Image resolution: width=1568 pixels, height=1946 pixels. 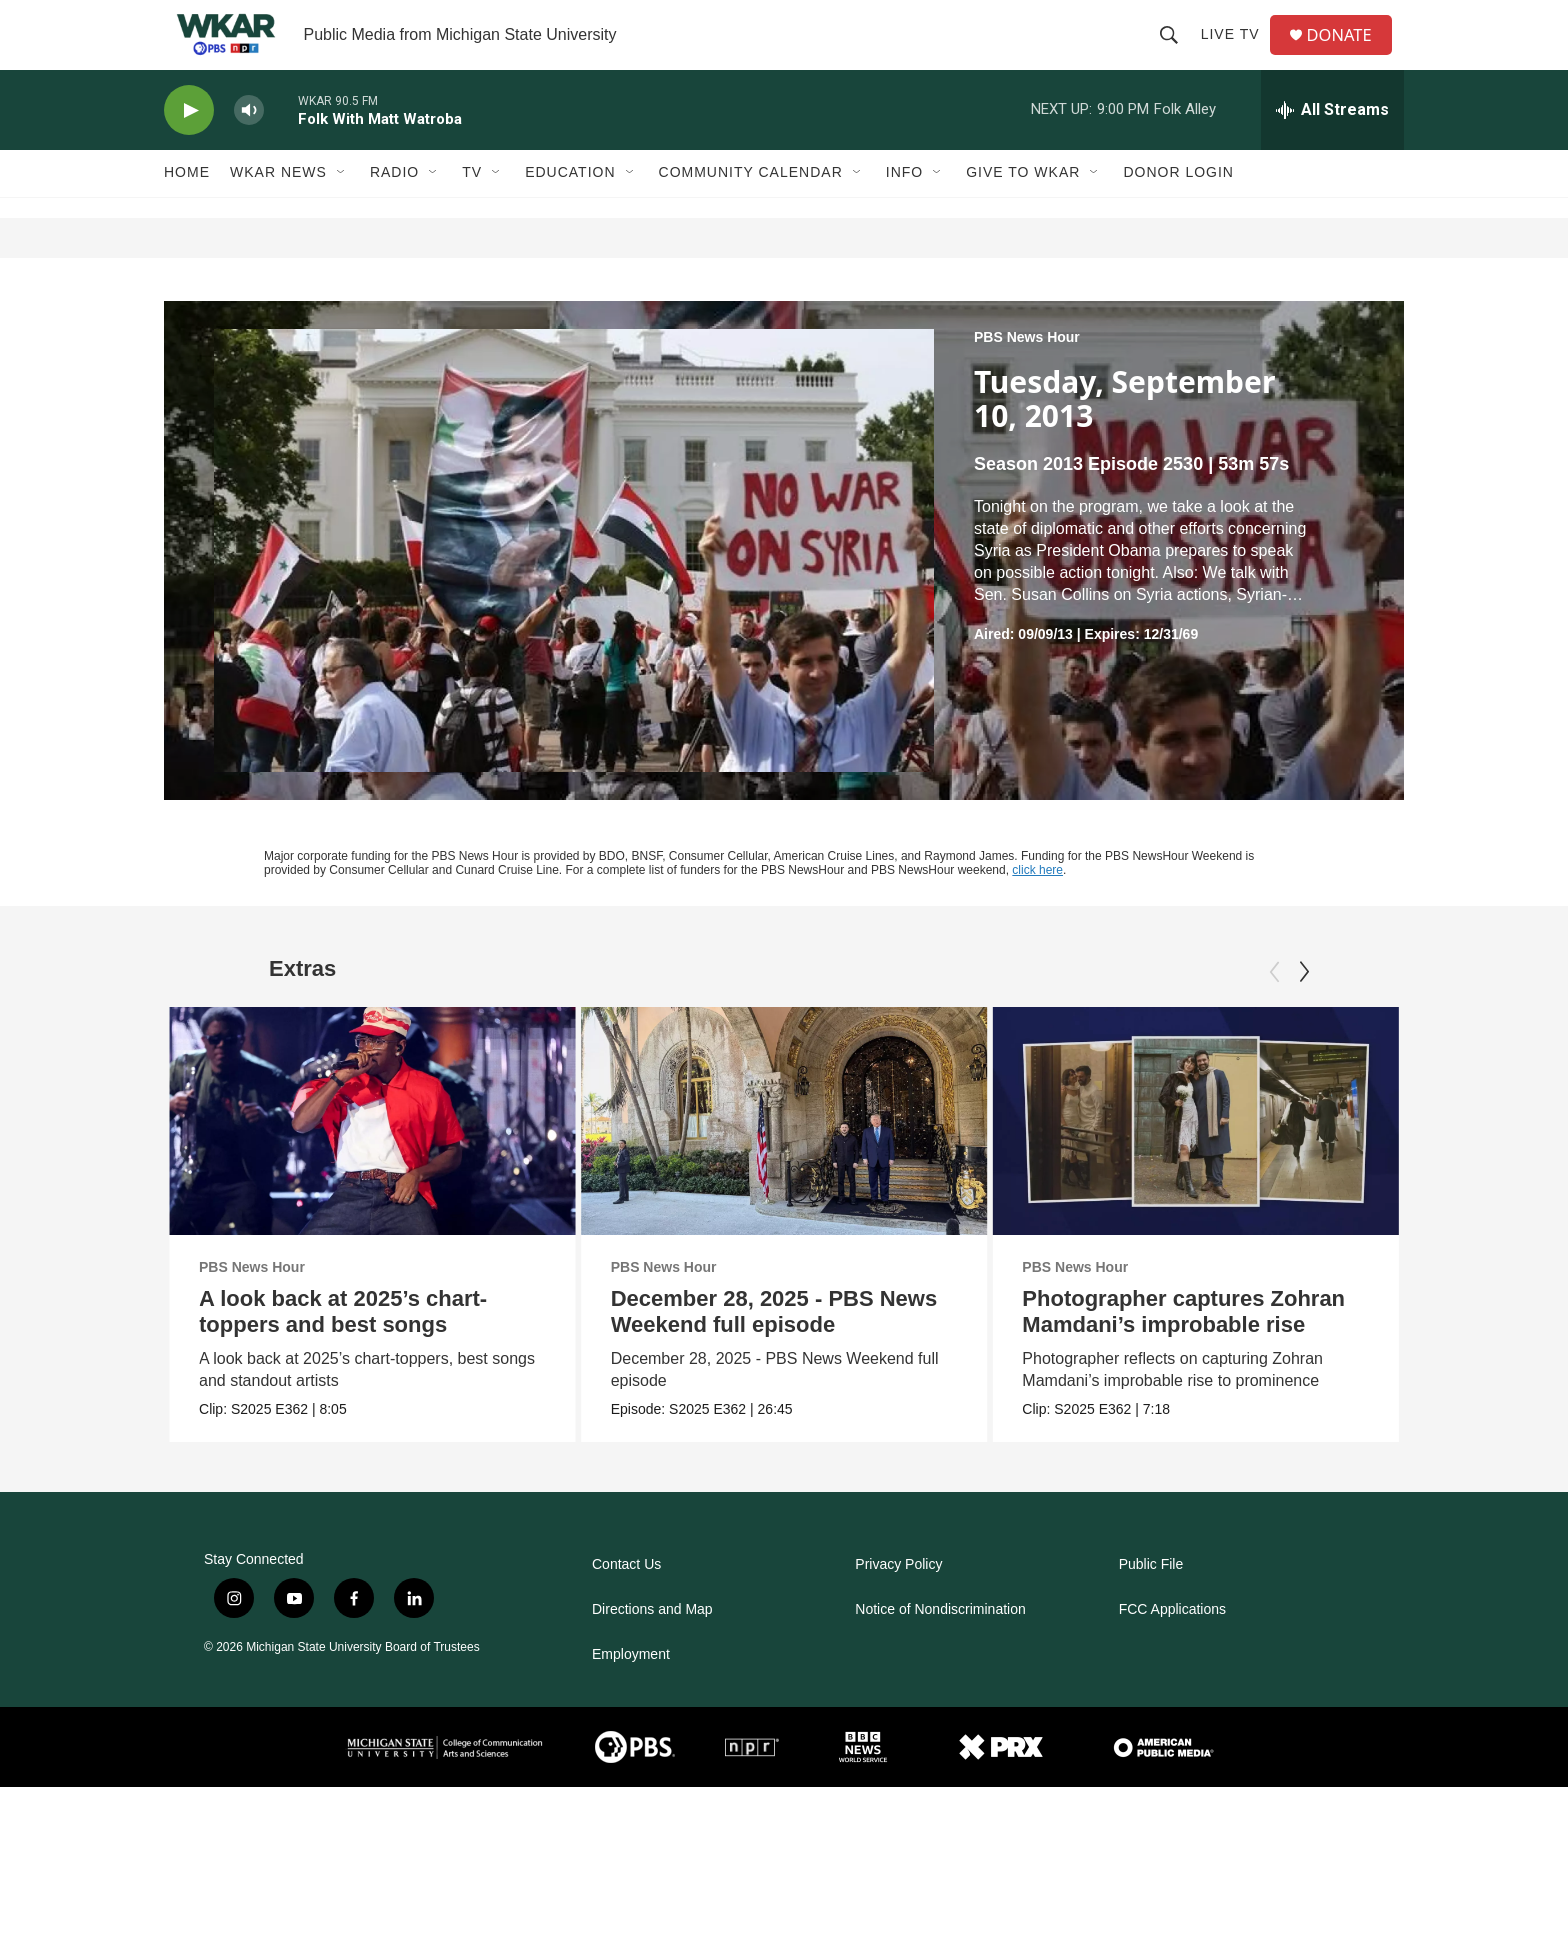 What do you see at coordinates (1332, 145) in the screenshot?
I see `[all streams]` at bounding box center [1332, 145].